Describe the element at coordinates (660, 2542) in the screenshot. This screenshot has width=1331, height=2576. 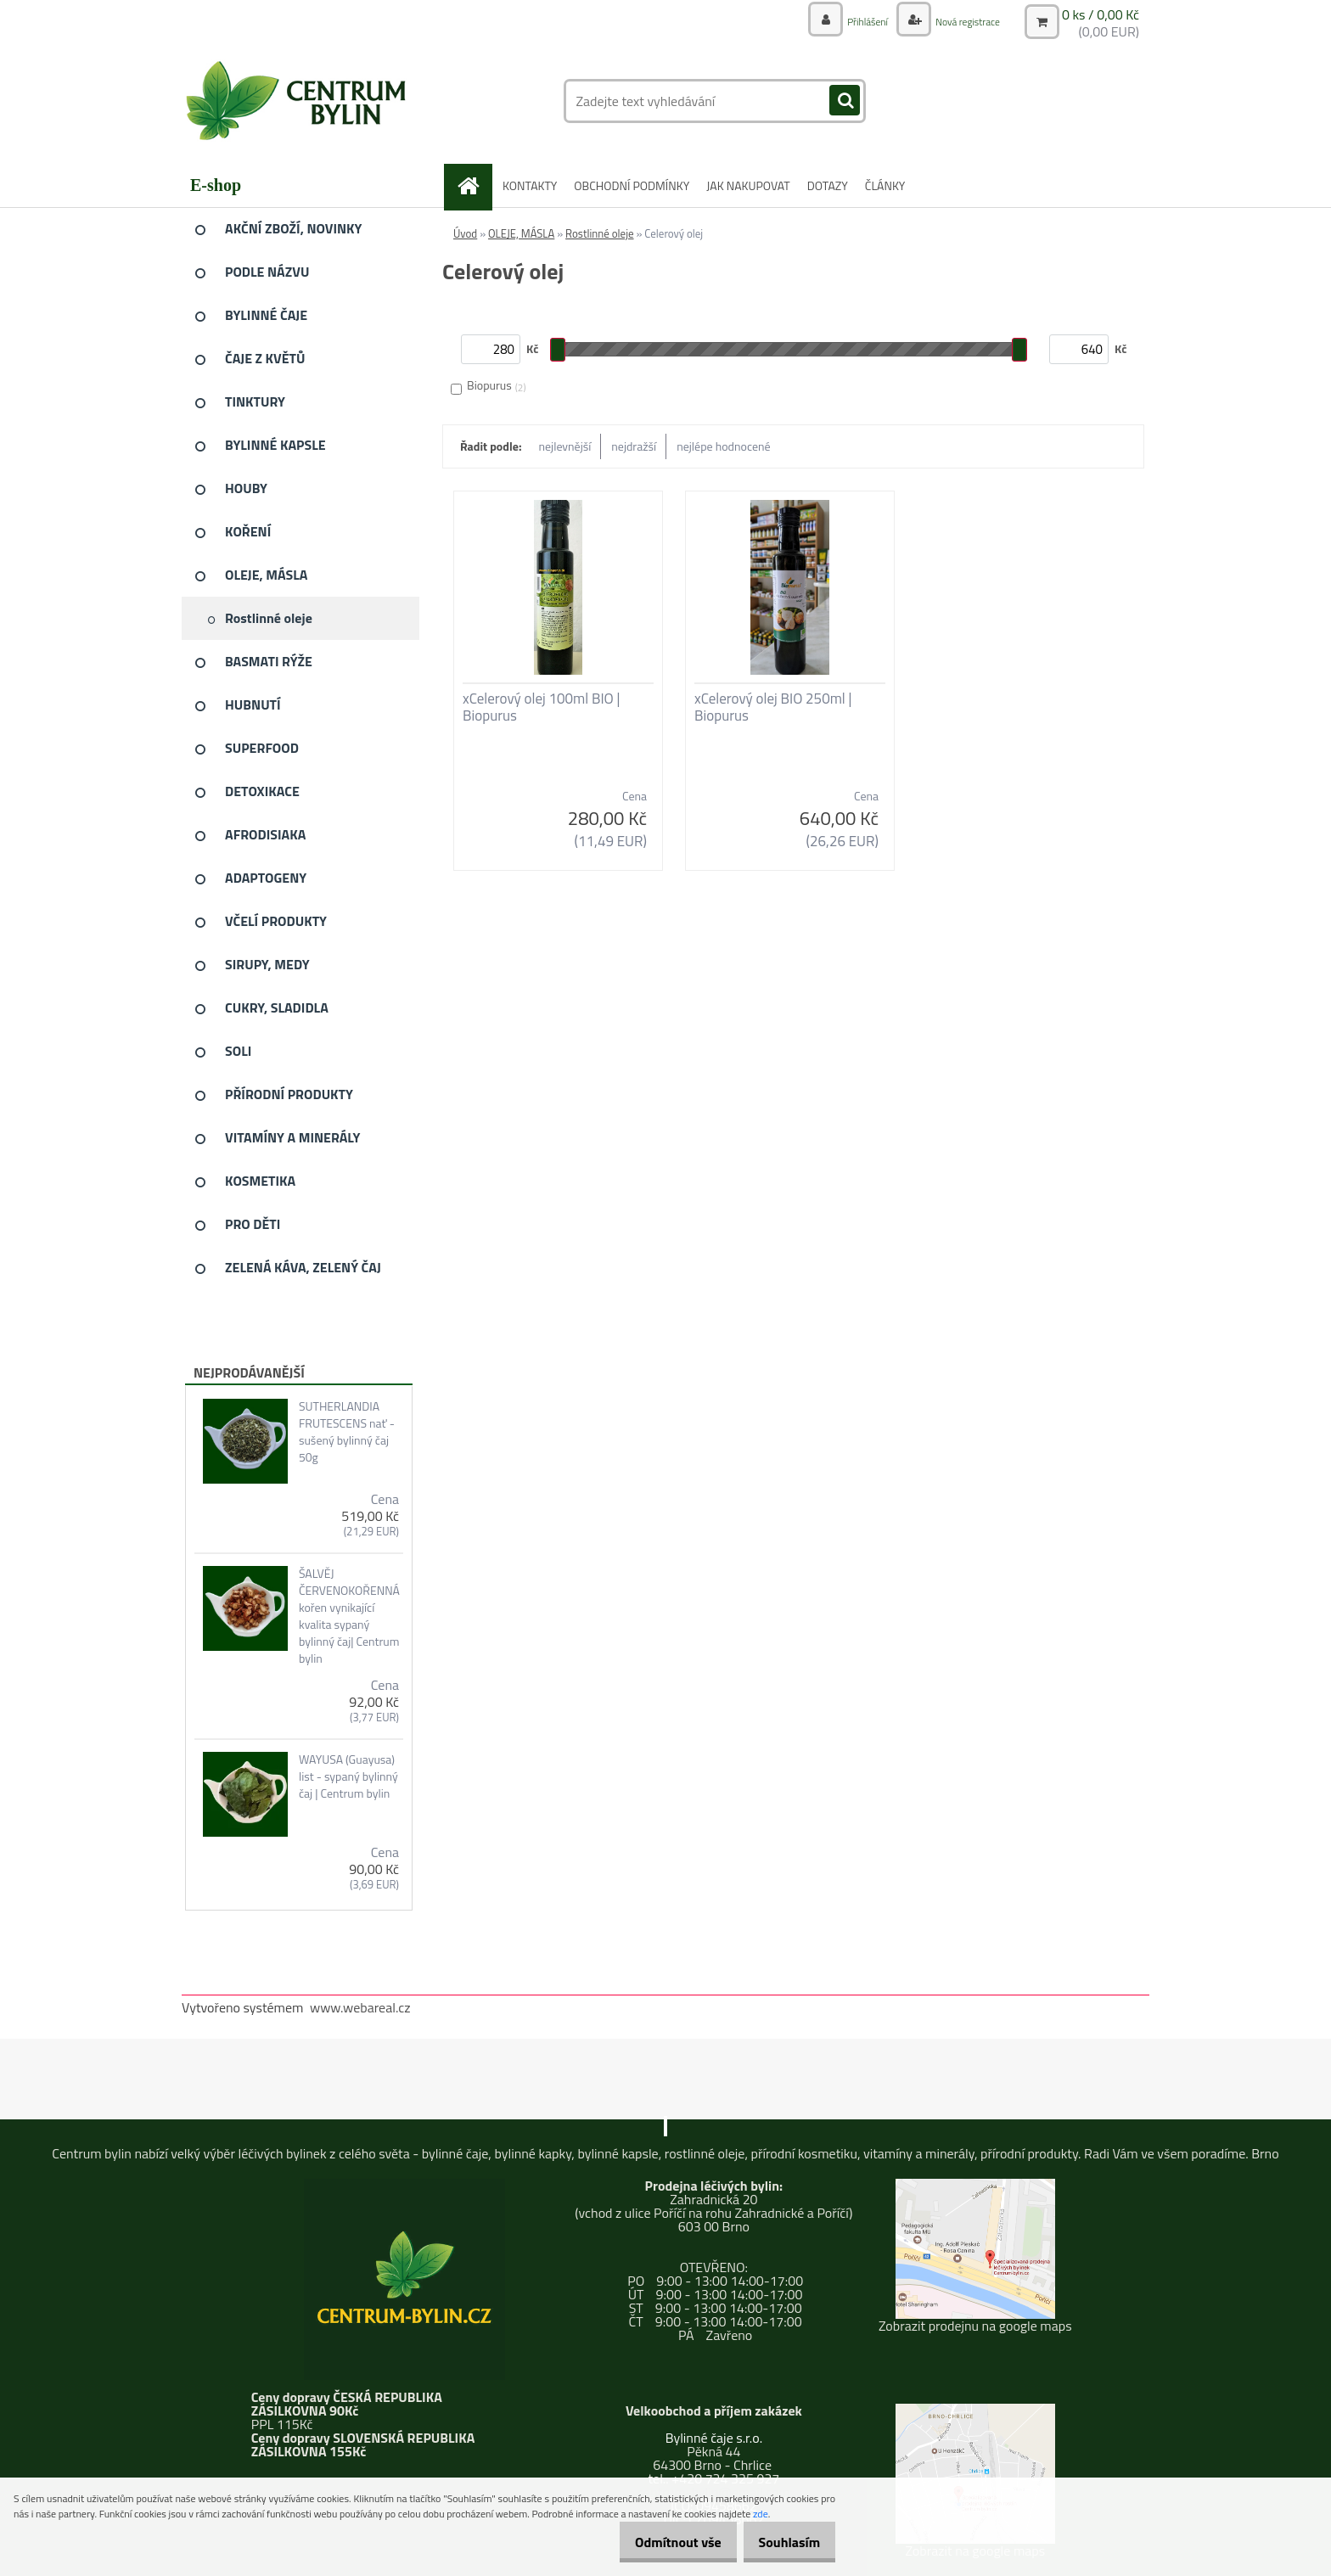
I see `Odmítnout vše` at that location.